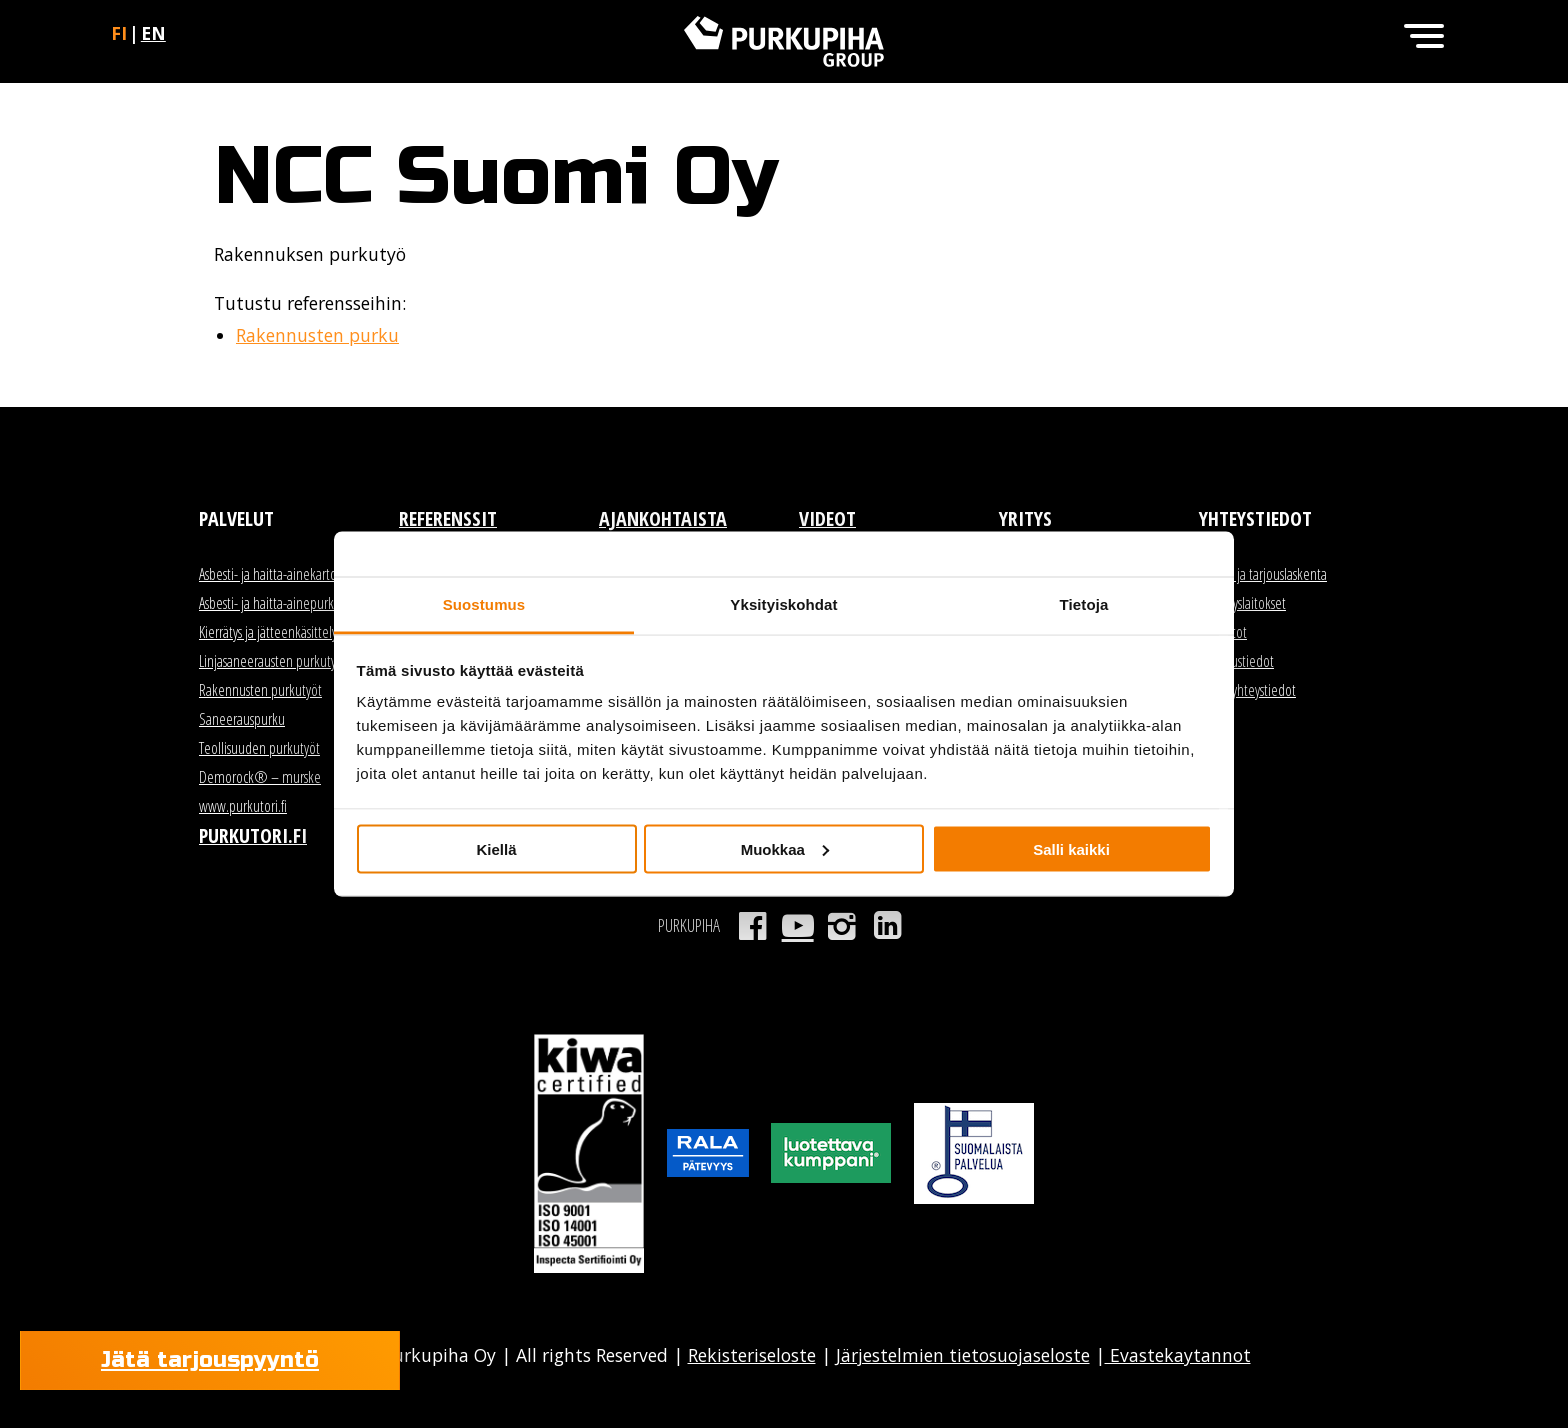 The width and height of the screenshot is (1568, 1428). What do you see at coordinates (210, 1360) in the screenshot?
I see `Jätä tarjouspyyntö` at bounding box center [210, 1360].